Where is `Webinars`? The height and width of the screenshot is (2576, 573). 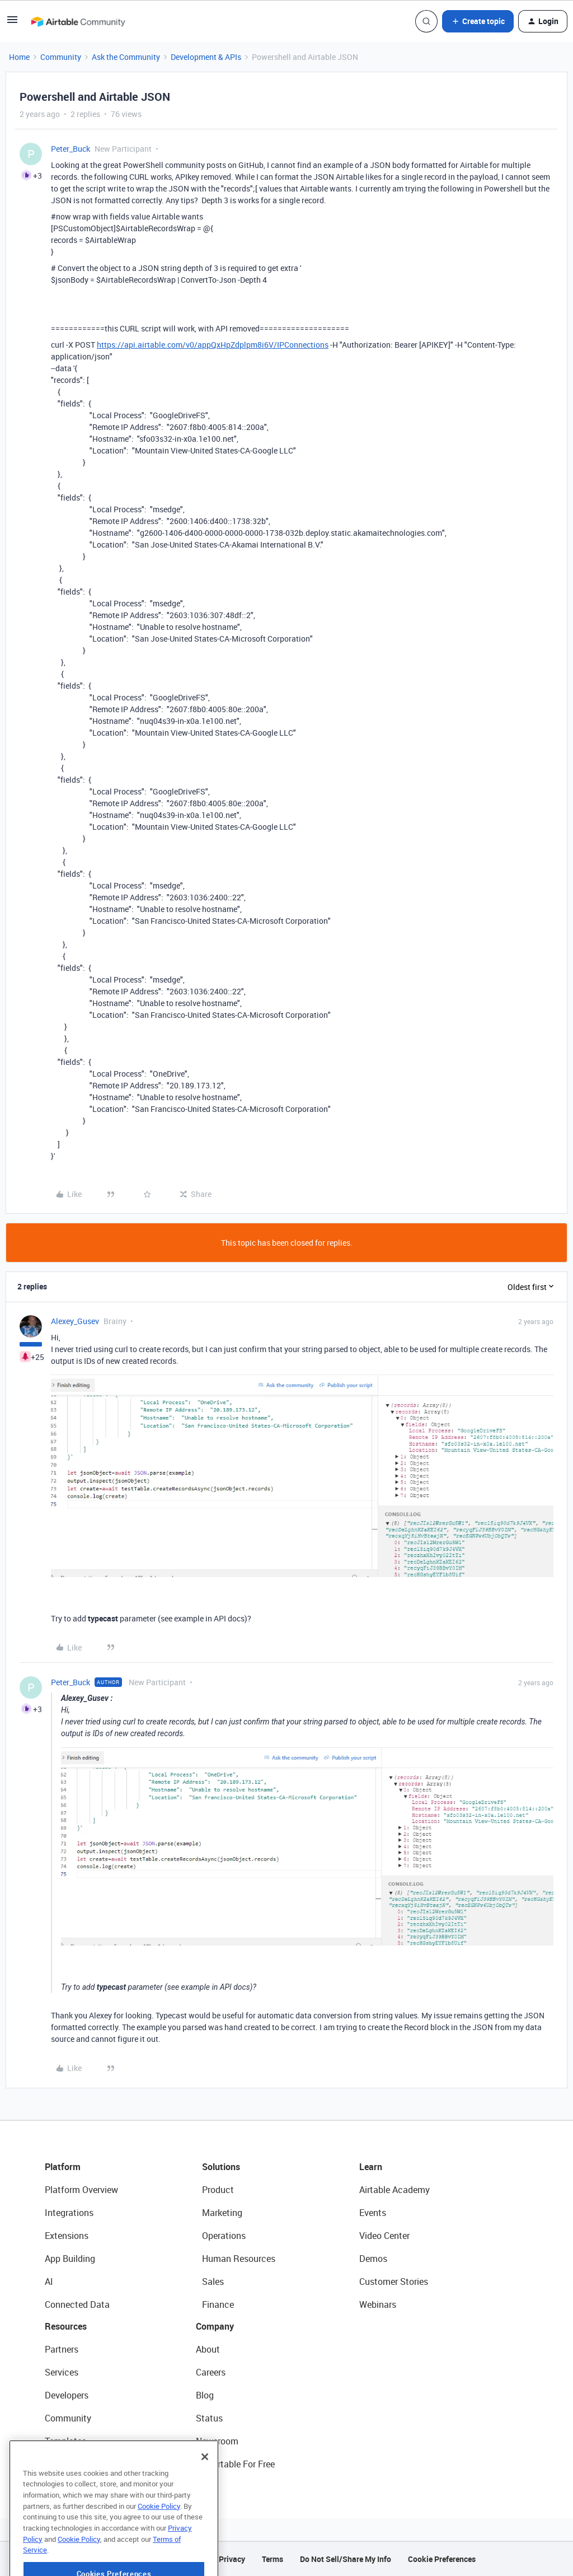 Webinars is located at coordinates (377, 2304).